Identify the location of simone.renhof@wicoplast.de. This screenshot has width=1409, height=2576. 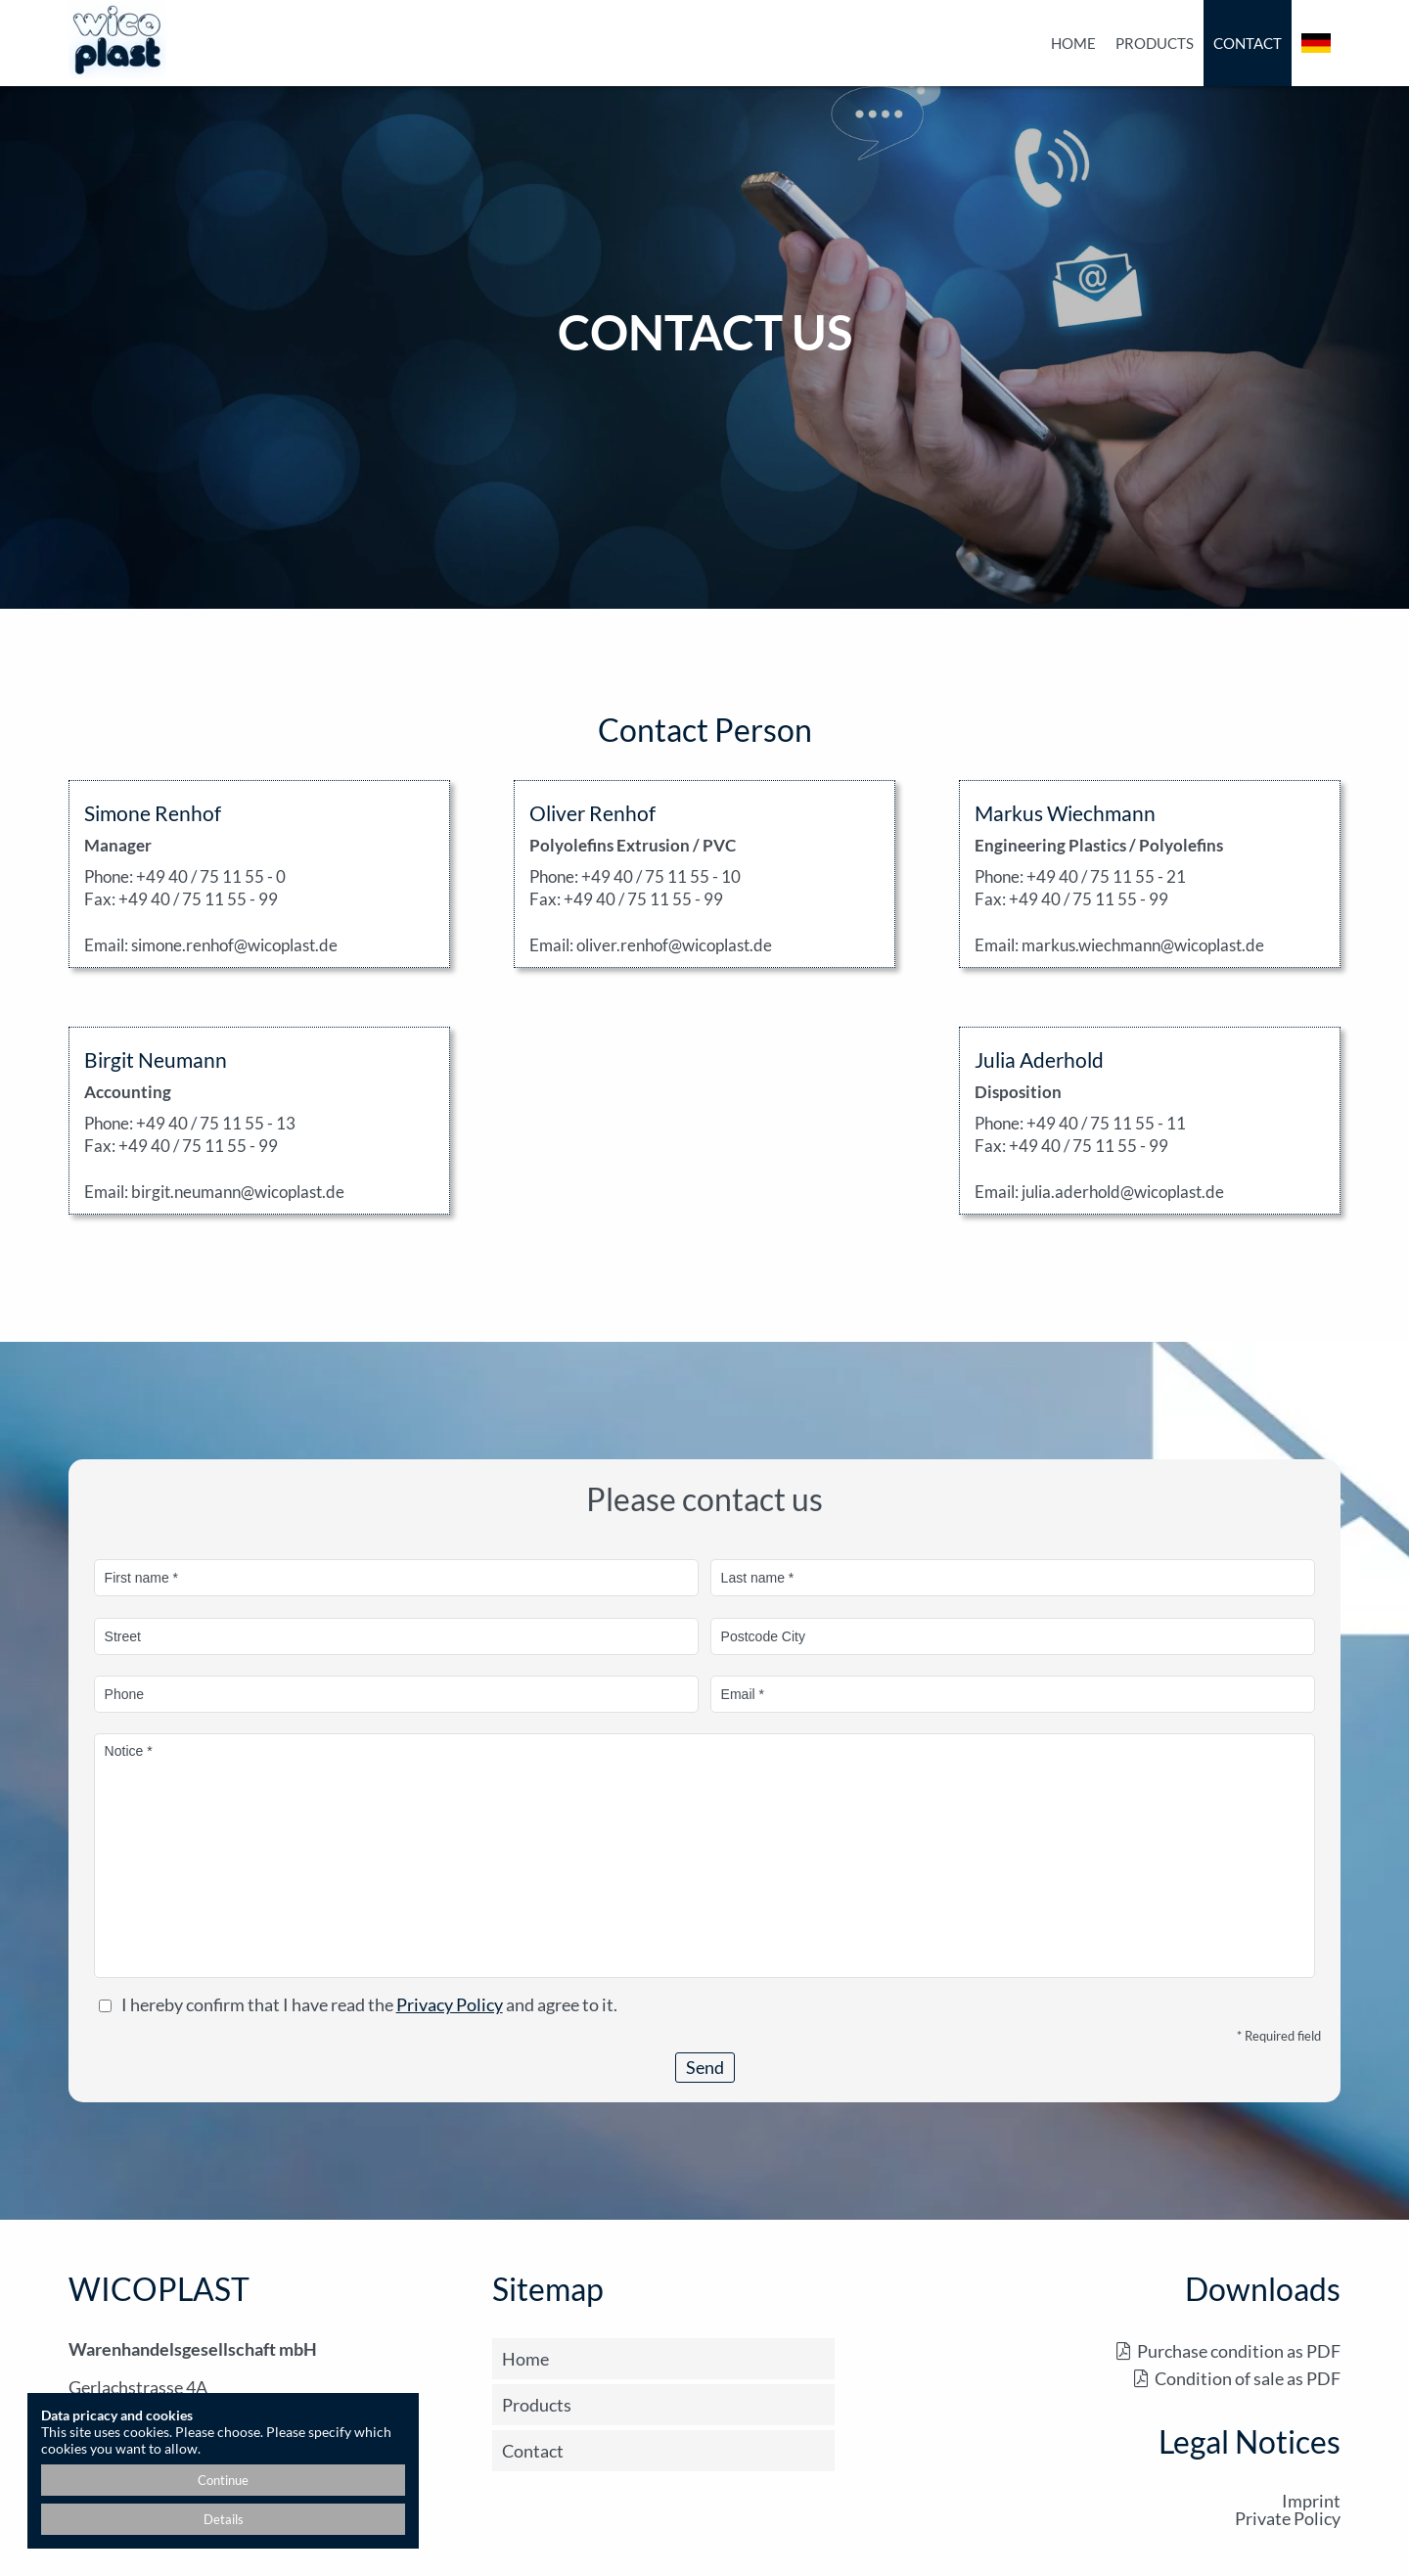
(234, 945).